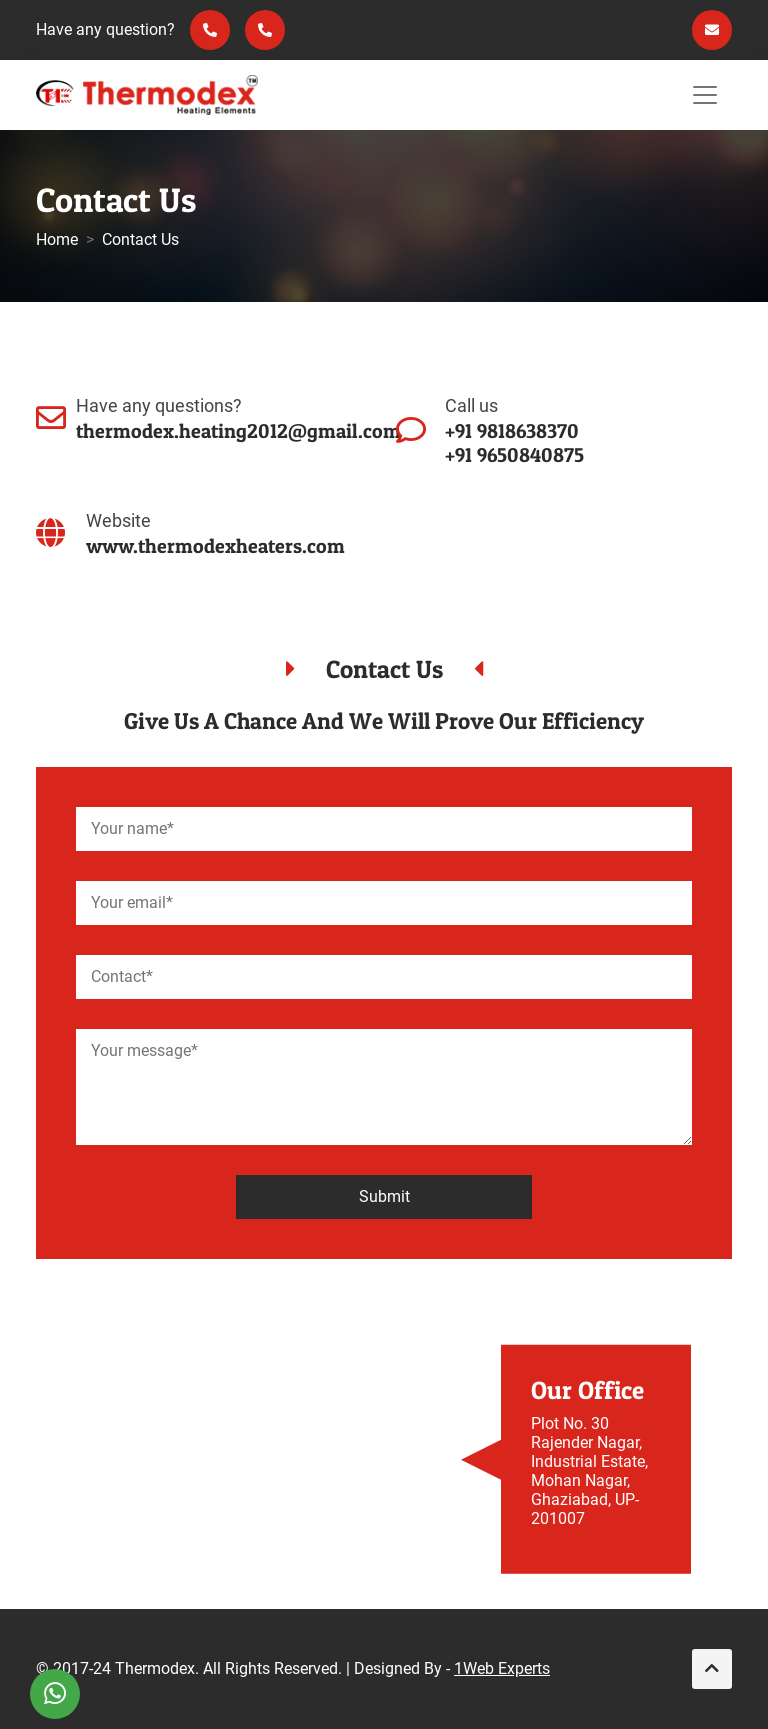 This screenshot has height=1729, width=768. Describe the element at coordinates (514, 455) in the screenshot. I see `+91 9650840875` at that location.